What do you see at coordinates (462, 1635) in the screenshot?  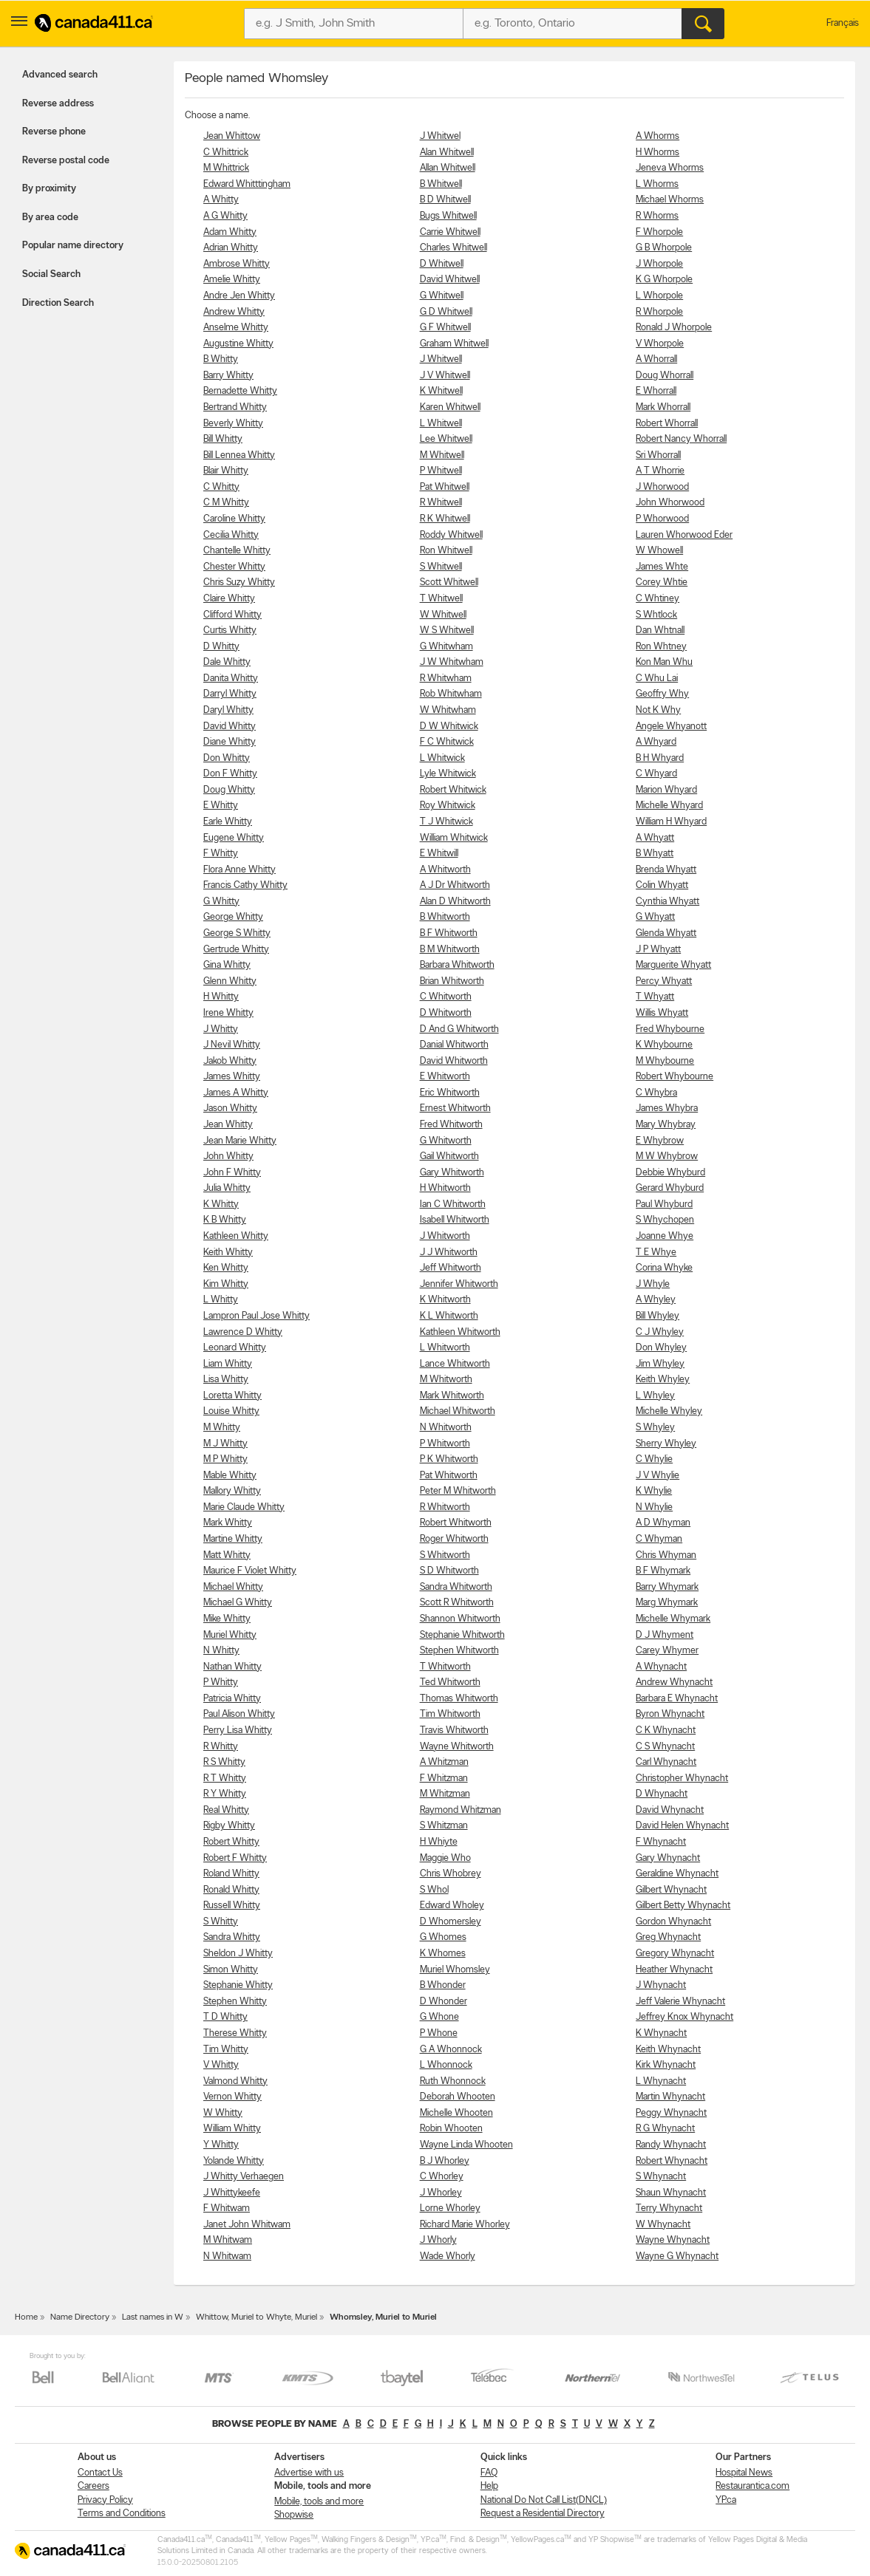 I see `Stephanie Whitworth` at bounding box center [462, 1635].